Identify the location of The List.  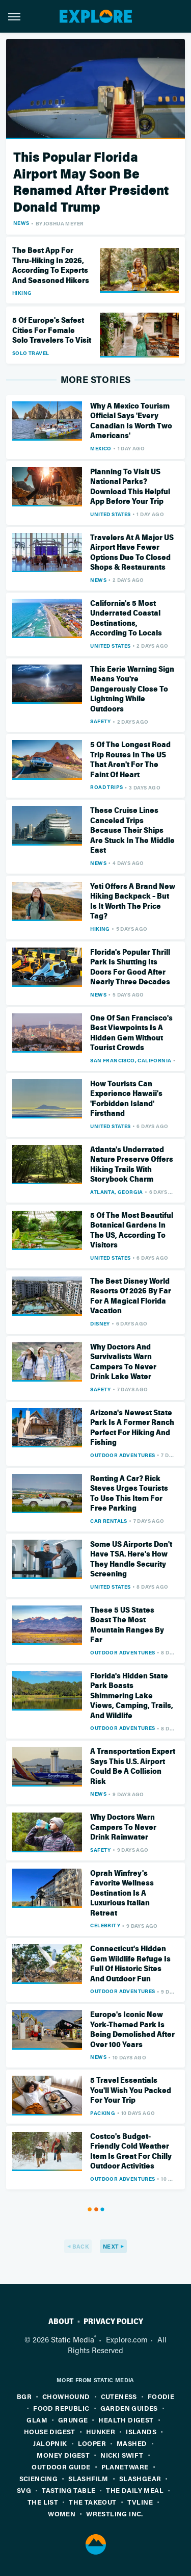
(43, 2501).